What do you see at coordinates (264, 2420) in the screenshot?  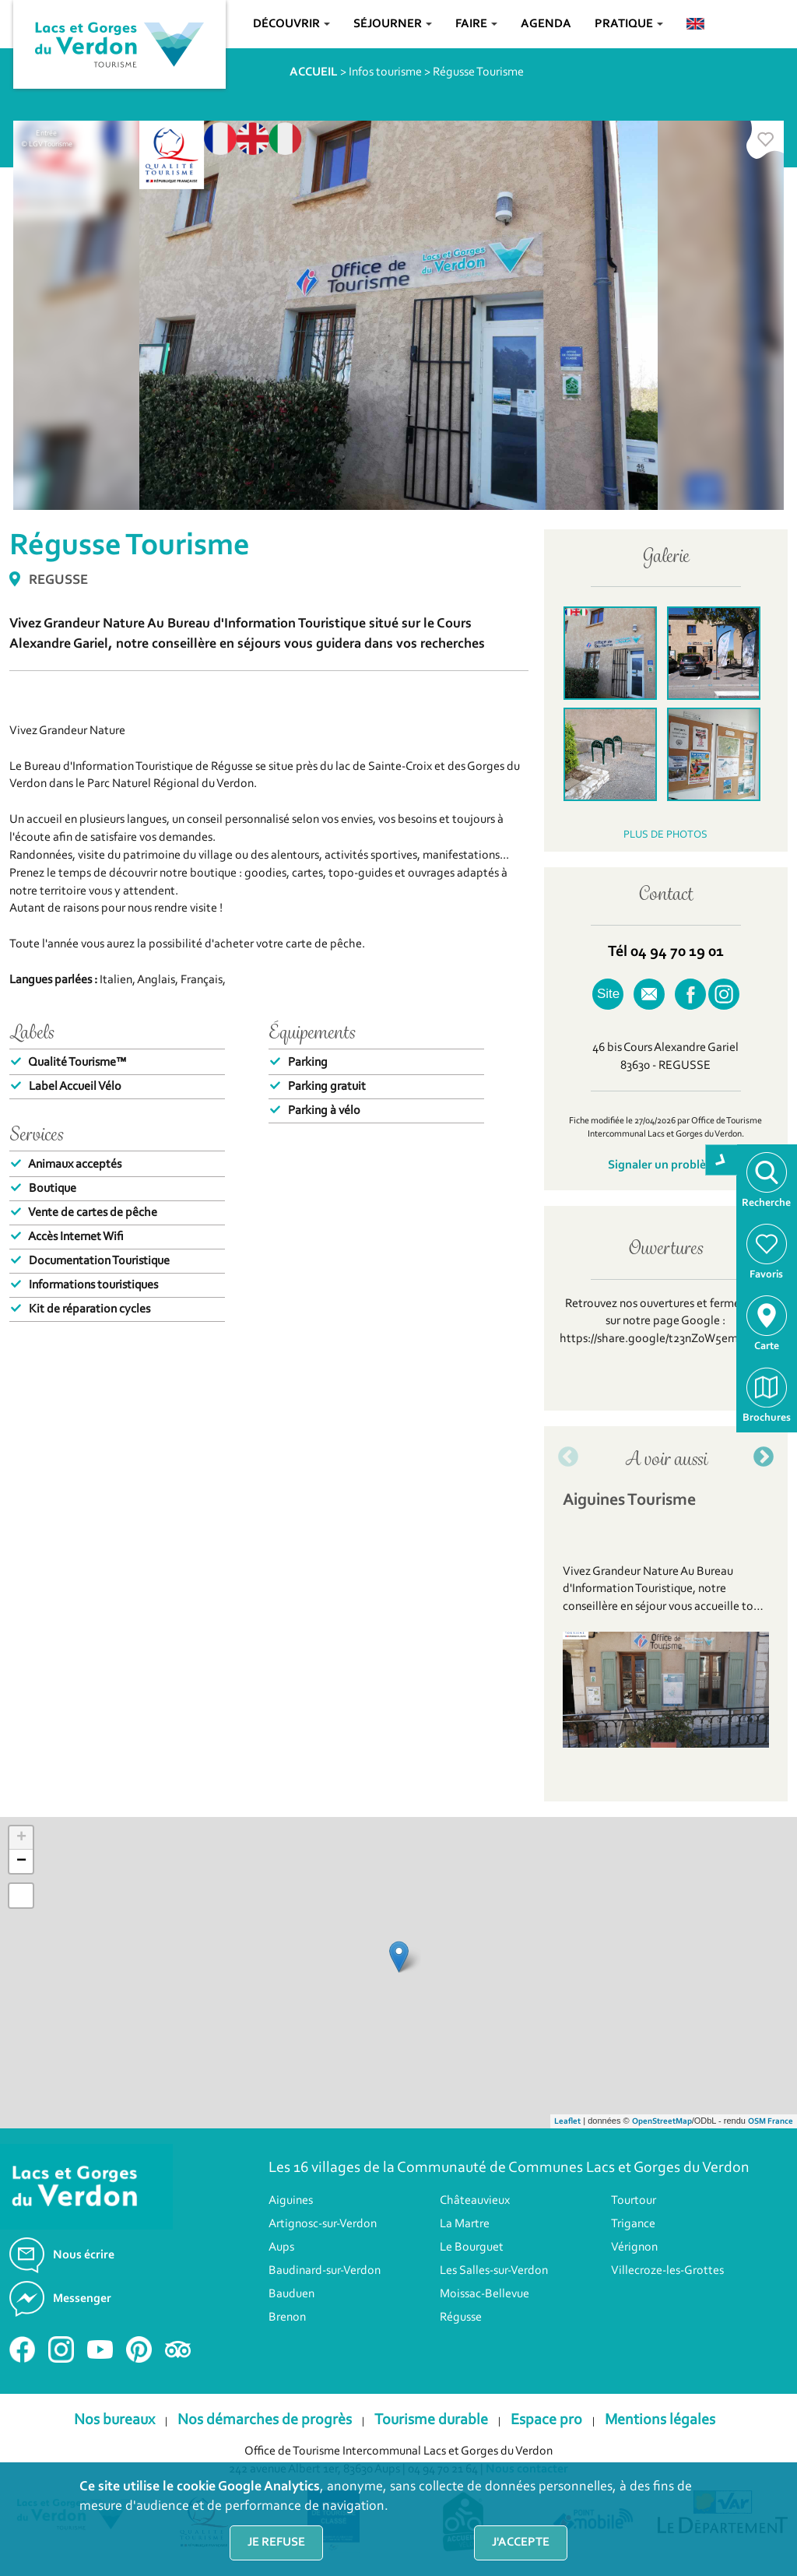 I see `Nos démarches de progrès` at bounding box center [264, 2420].